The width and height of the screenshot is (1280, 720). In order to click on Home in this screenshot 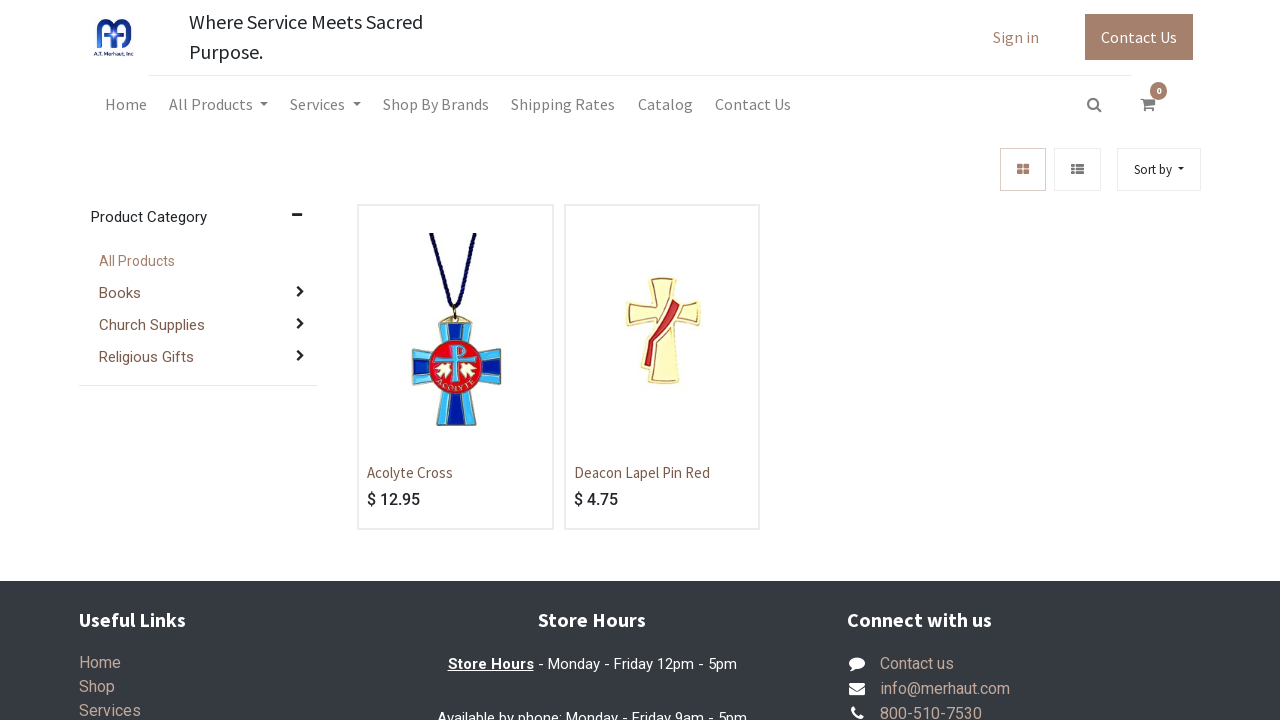, I will do `click(100, 662)`.